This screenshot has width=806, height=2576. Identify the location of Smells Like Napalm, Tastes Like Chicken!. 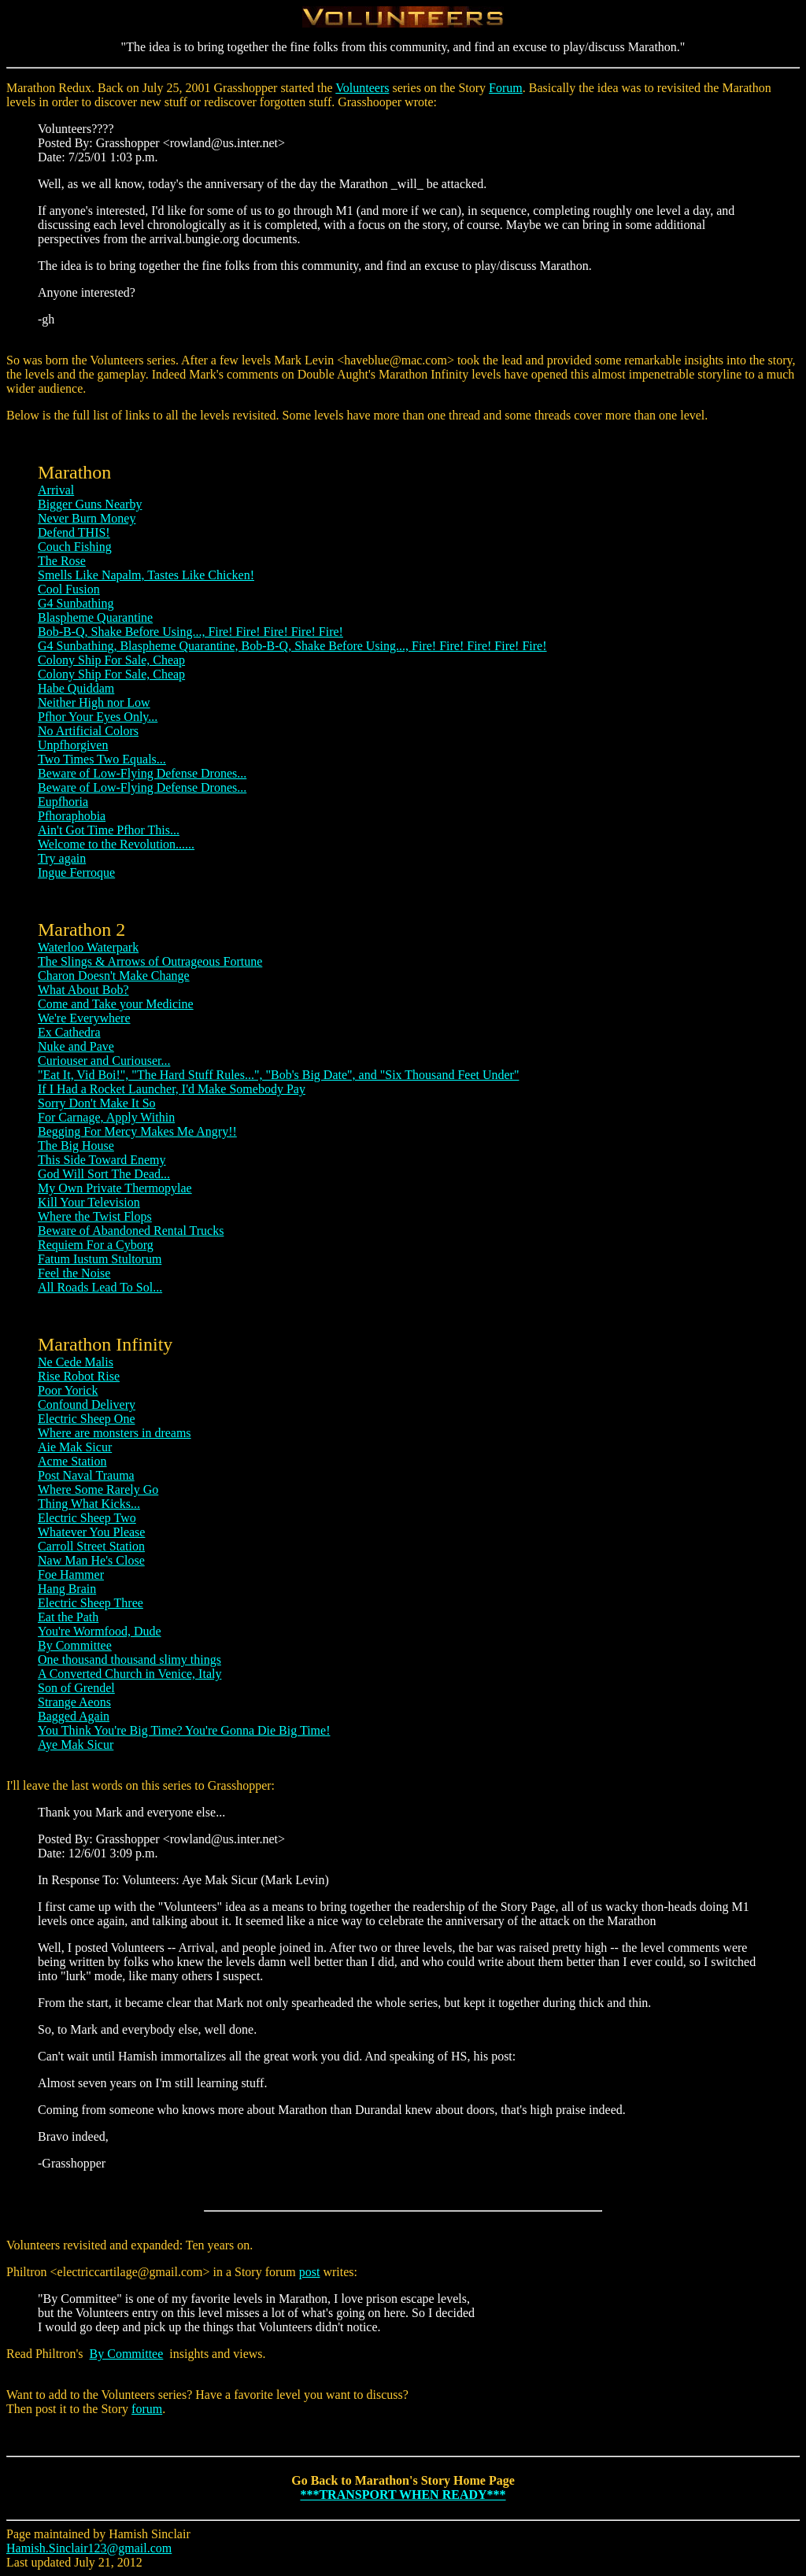
(146, 575).